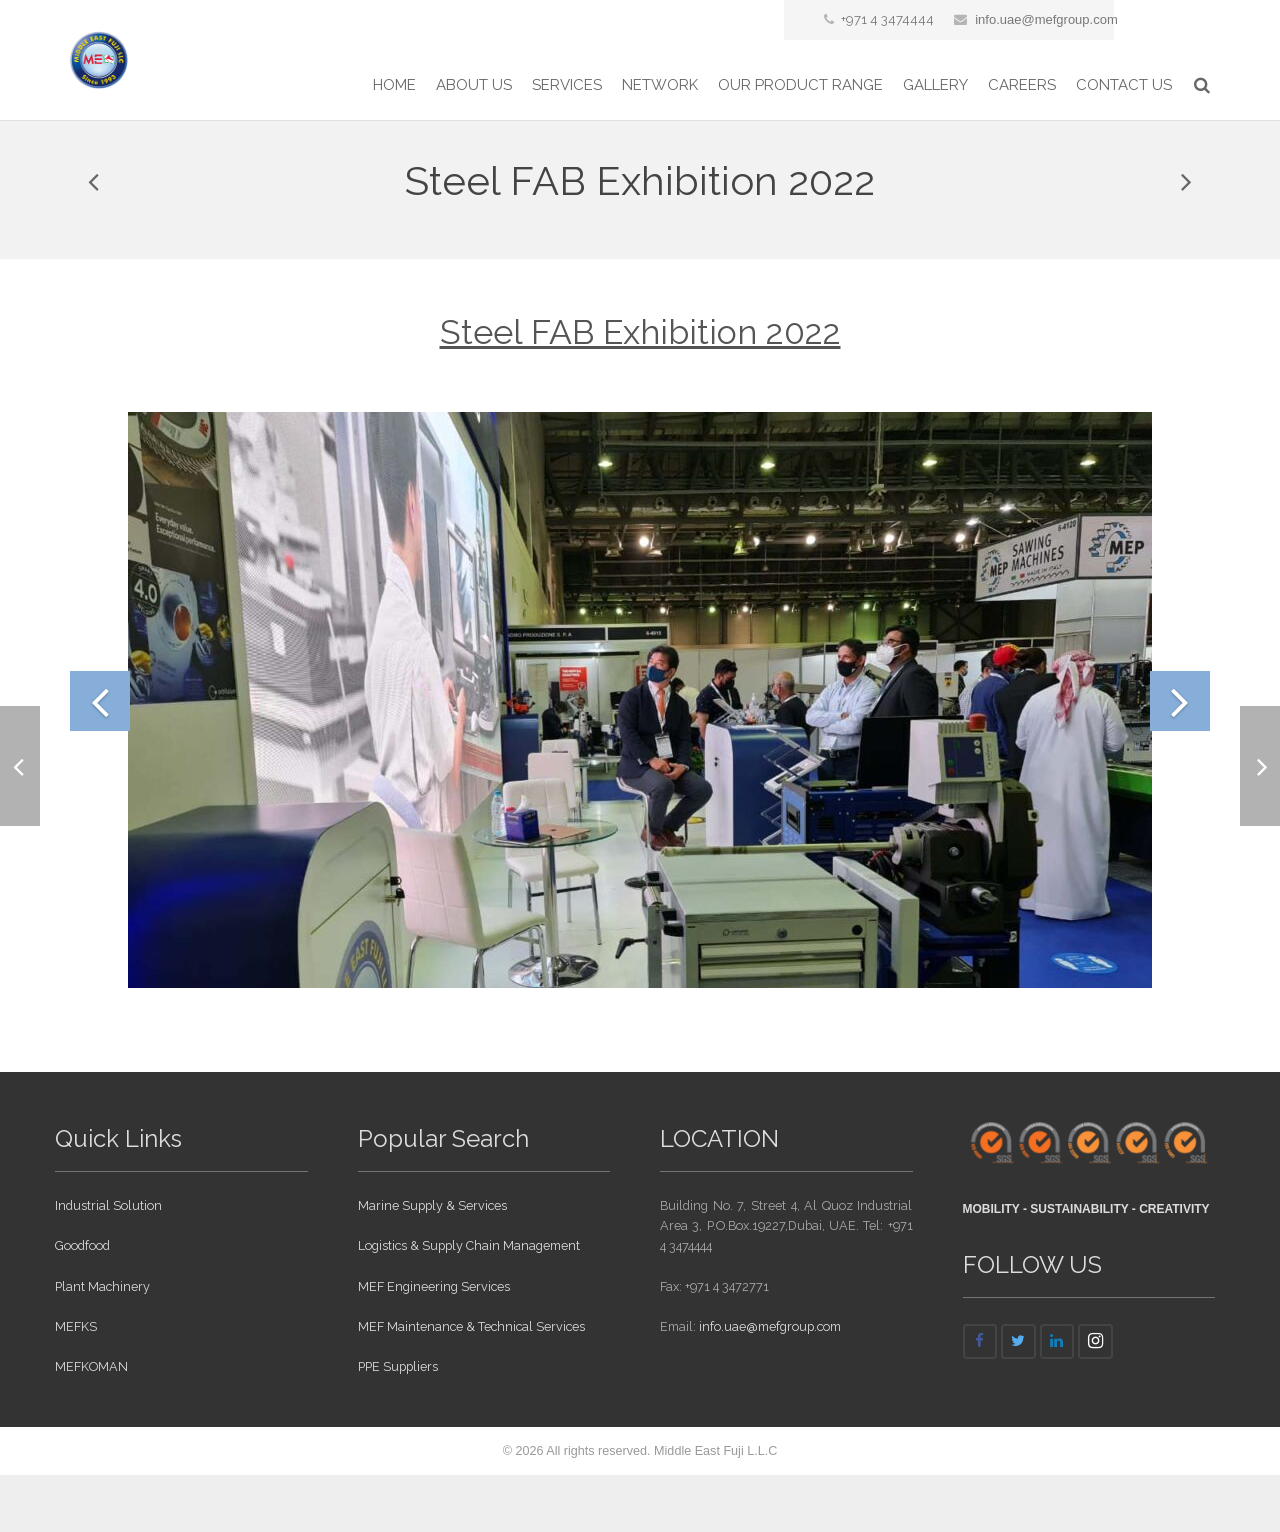 The image size is (1280, 1532). What do you see at coordinates (434, 1343) in the screenshot?
I see `MEF Engineering Services` at bounding box center [434, 1343].